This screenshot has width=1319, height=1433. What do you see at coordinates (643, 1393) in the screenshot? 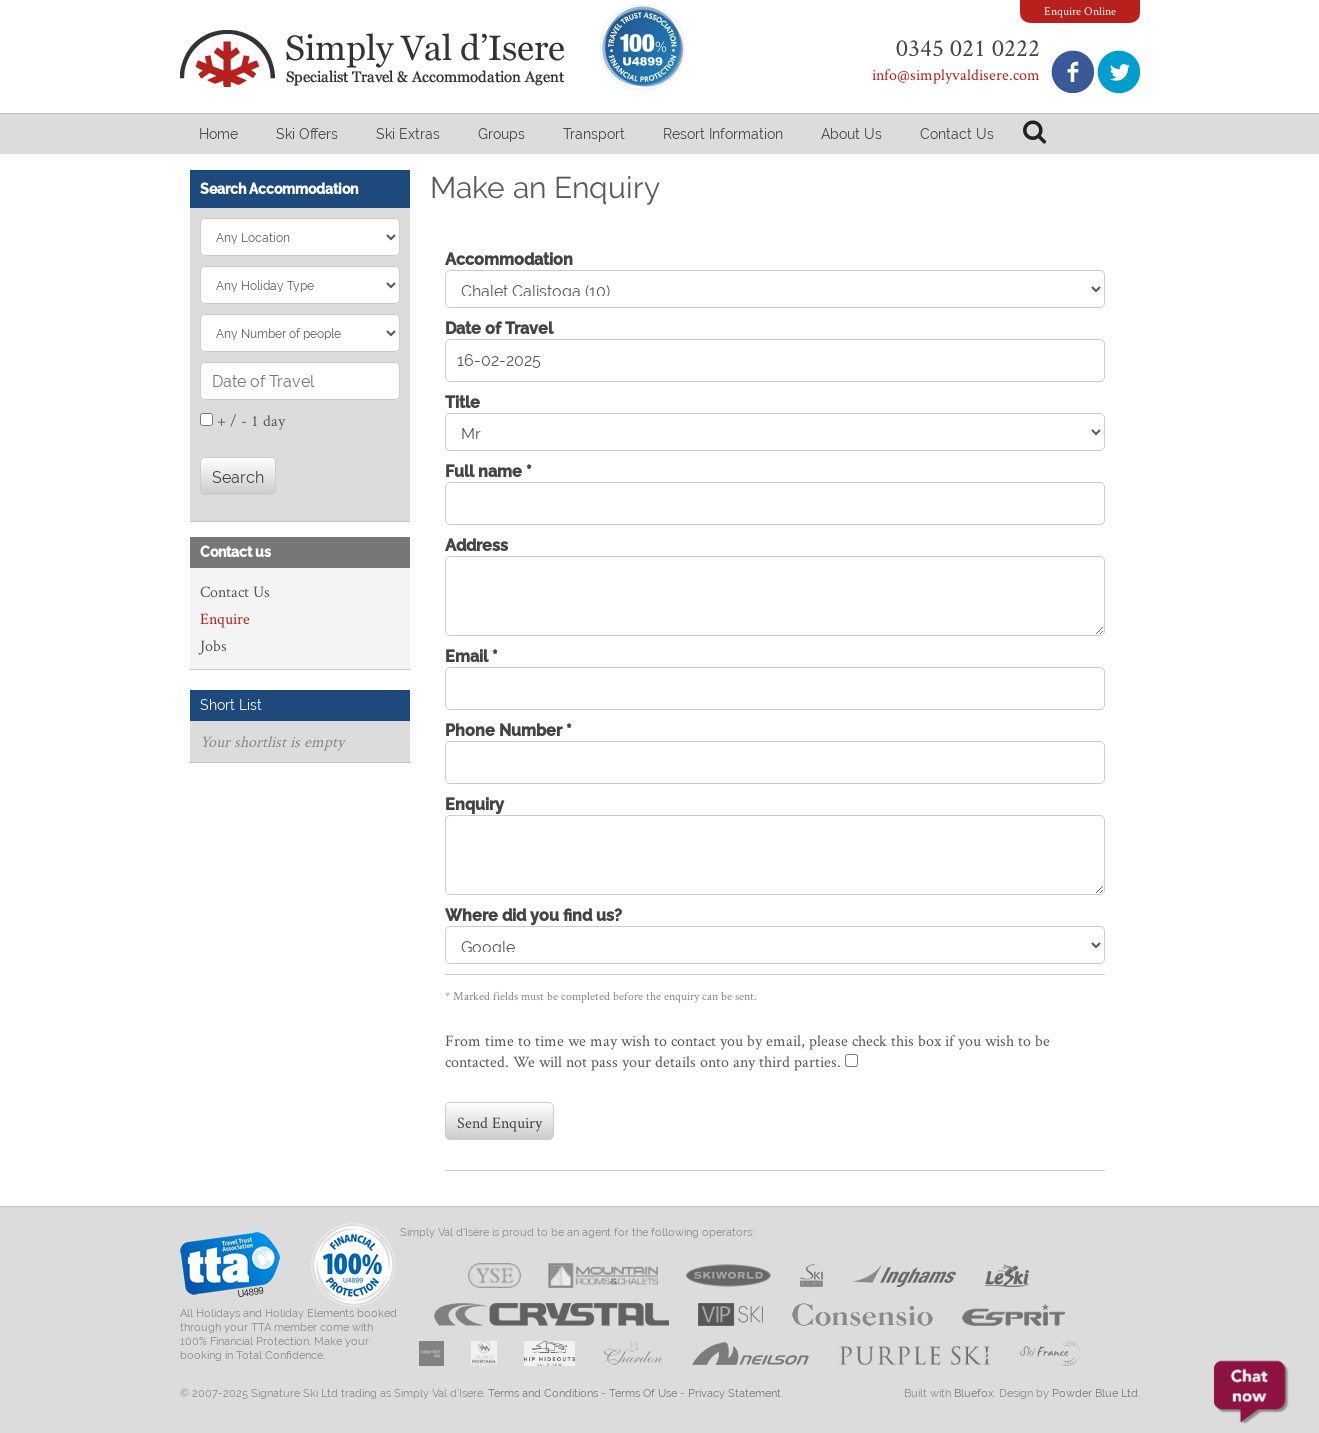
I see `Terms Of Use` at bounding box center [643, 1393].